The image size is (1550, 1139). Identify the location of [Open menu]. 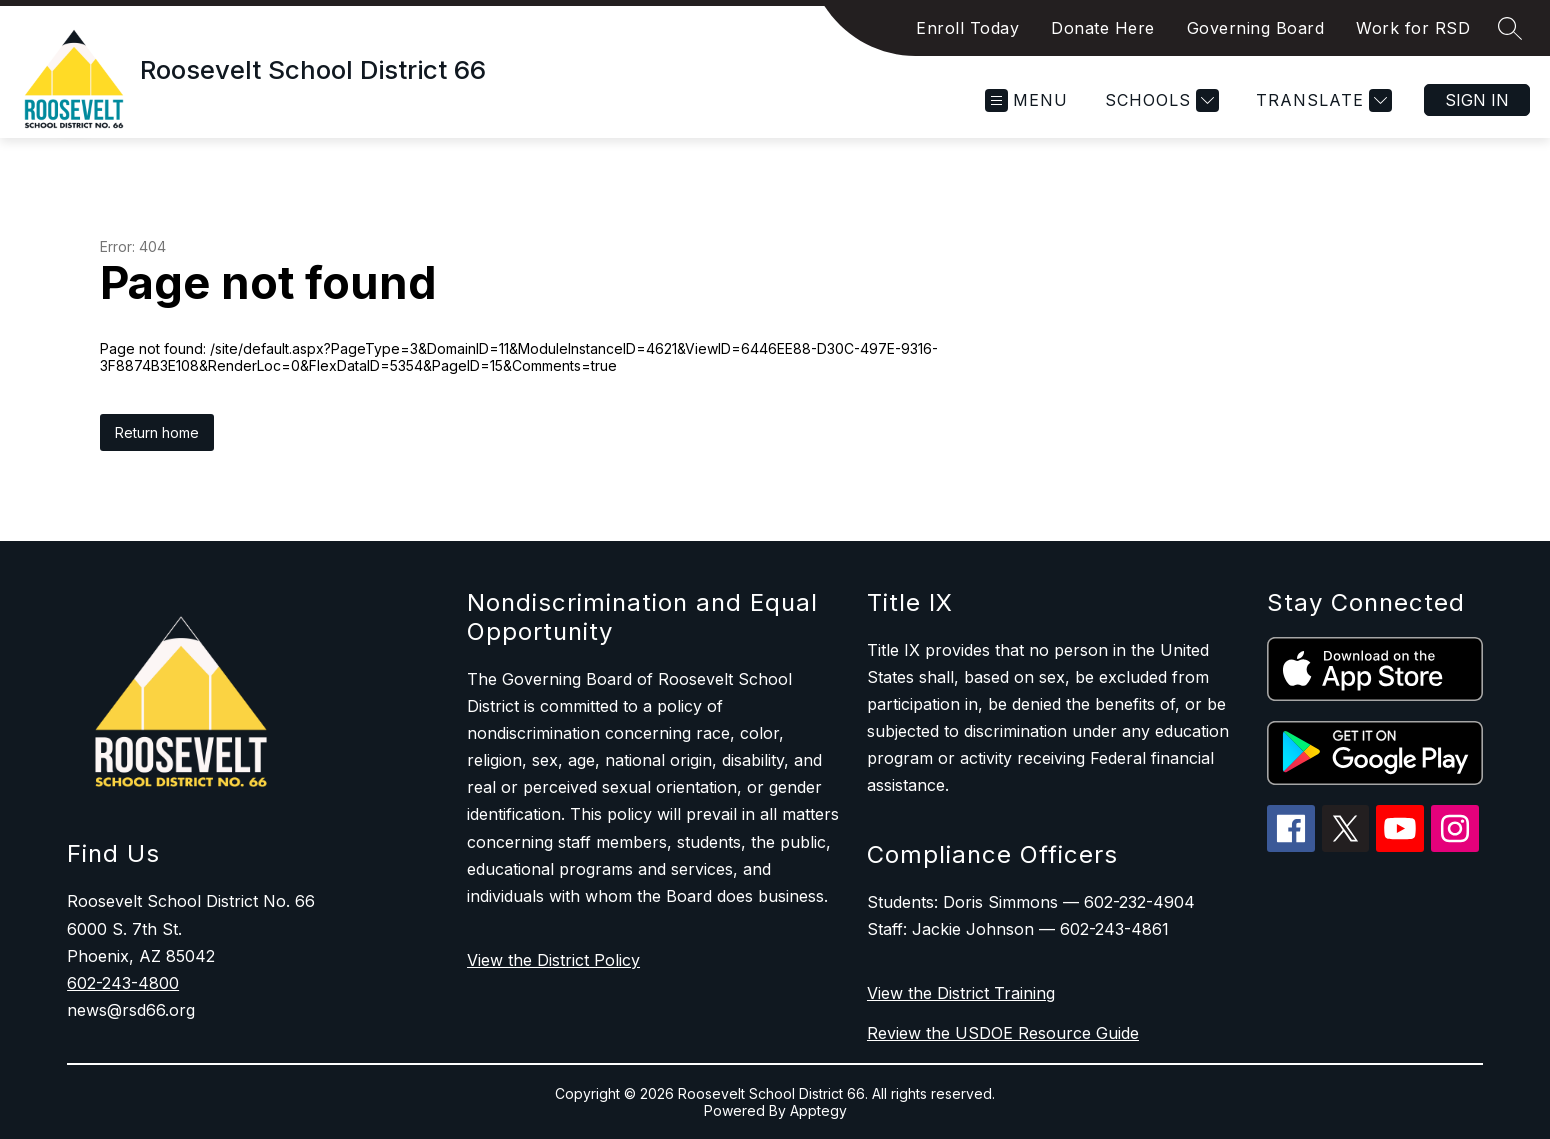
(1026, 100).